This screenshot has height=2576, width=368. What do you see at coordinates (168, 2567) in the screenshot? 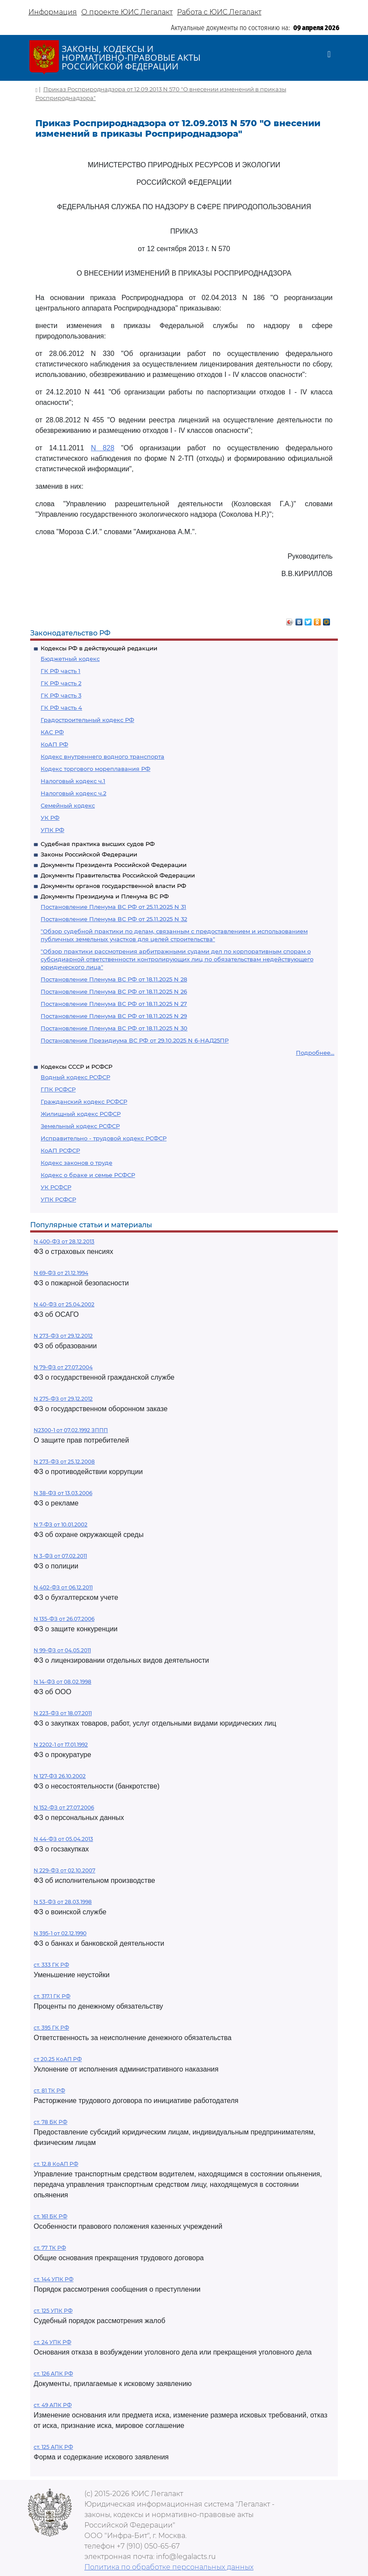
I see `Политика по обработке персональных данных` at bounding box center [168, 2567].